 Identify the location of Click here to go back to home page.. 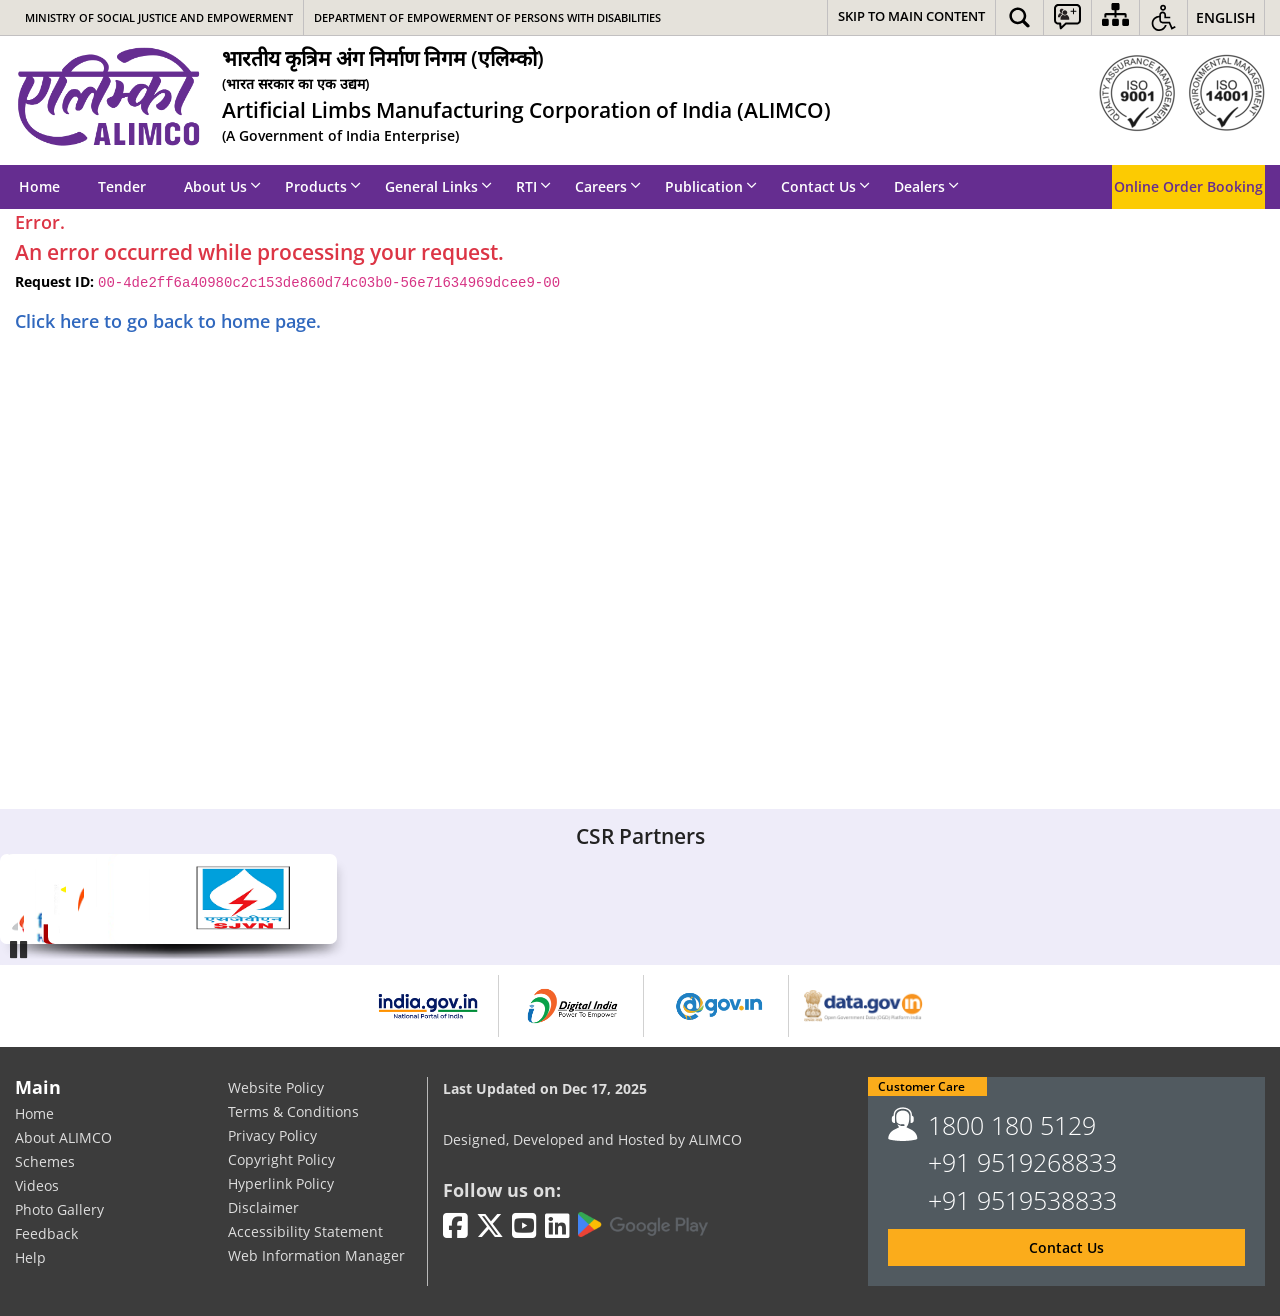
(168, 321).